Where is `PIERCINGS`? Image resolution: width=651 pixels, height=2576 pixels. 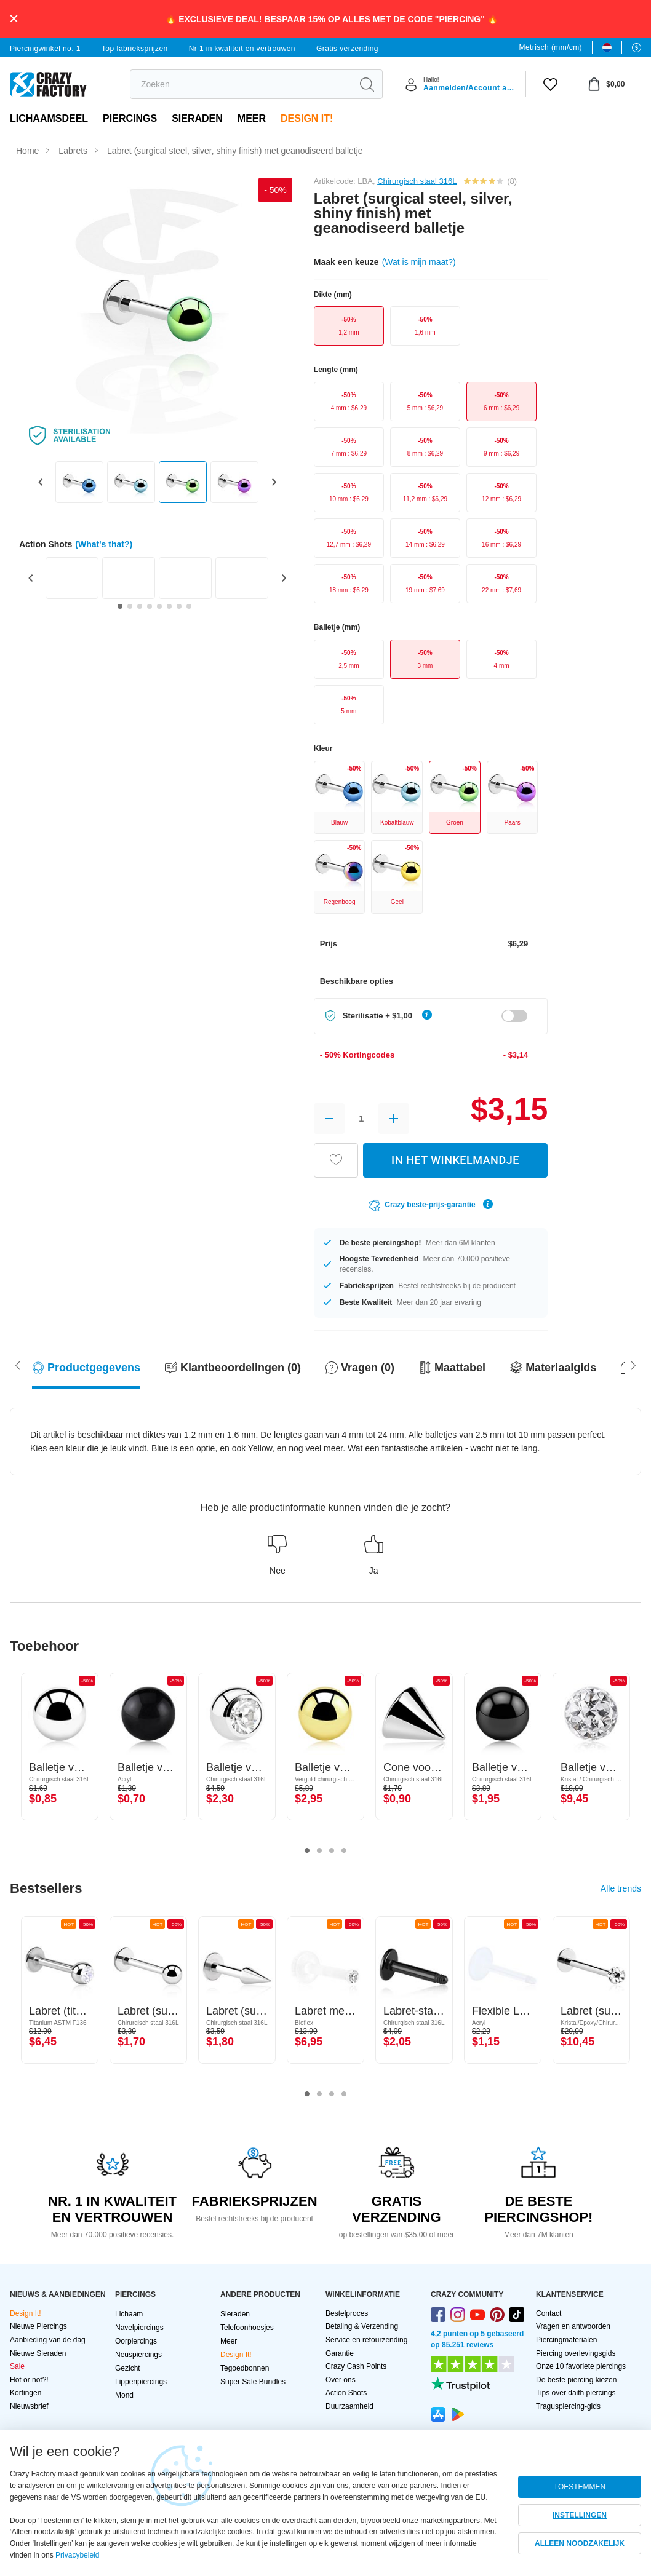 PIERCINGS is located at coordinates (130, 118).